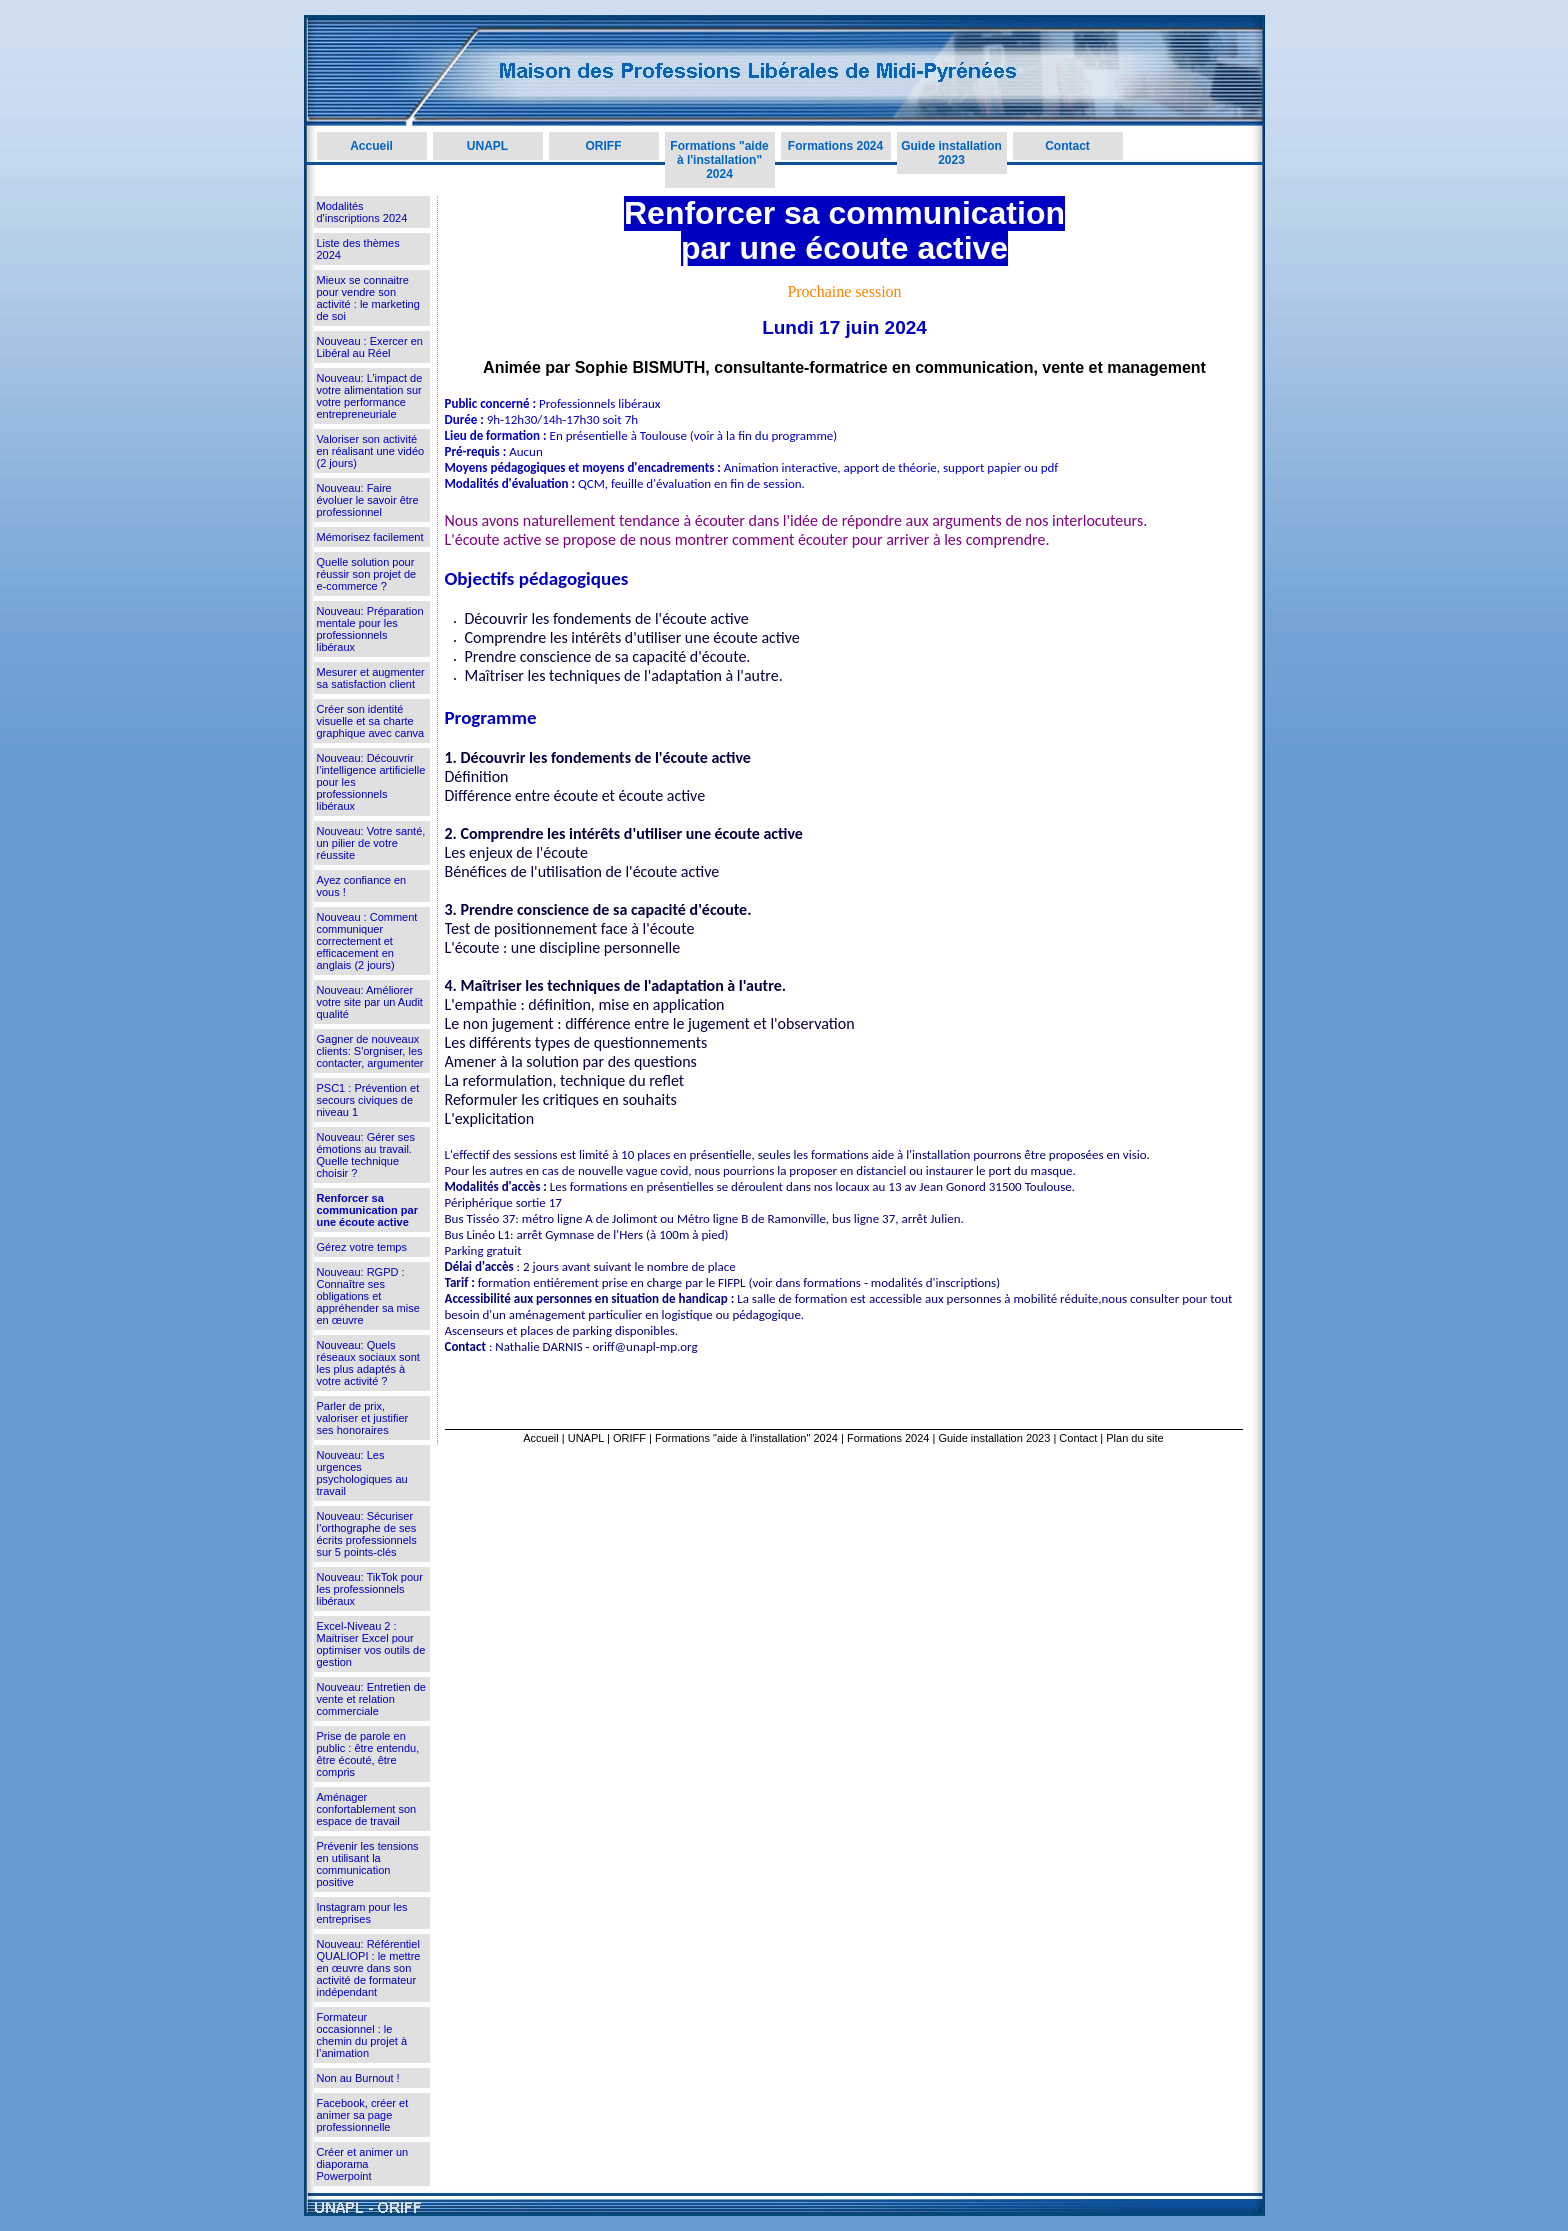 This screenshot has width=1568, height=2231. Describe the element at coordinates (363, 2115) in the screenshot. I see `Facebook, créer et animer sa page professionnelle` at that location.